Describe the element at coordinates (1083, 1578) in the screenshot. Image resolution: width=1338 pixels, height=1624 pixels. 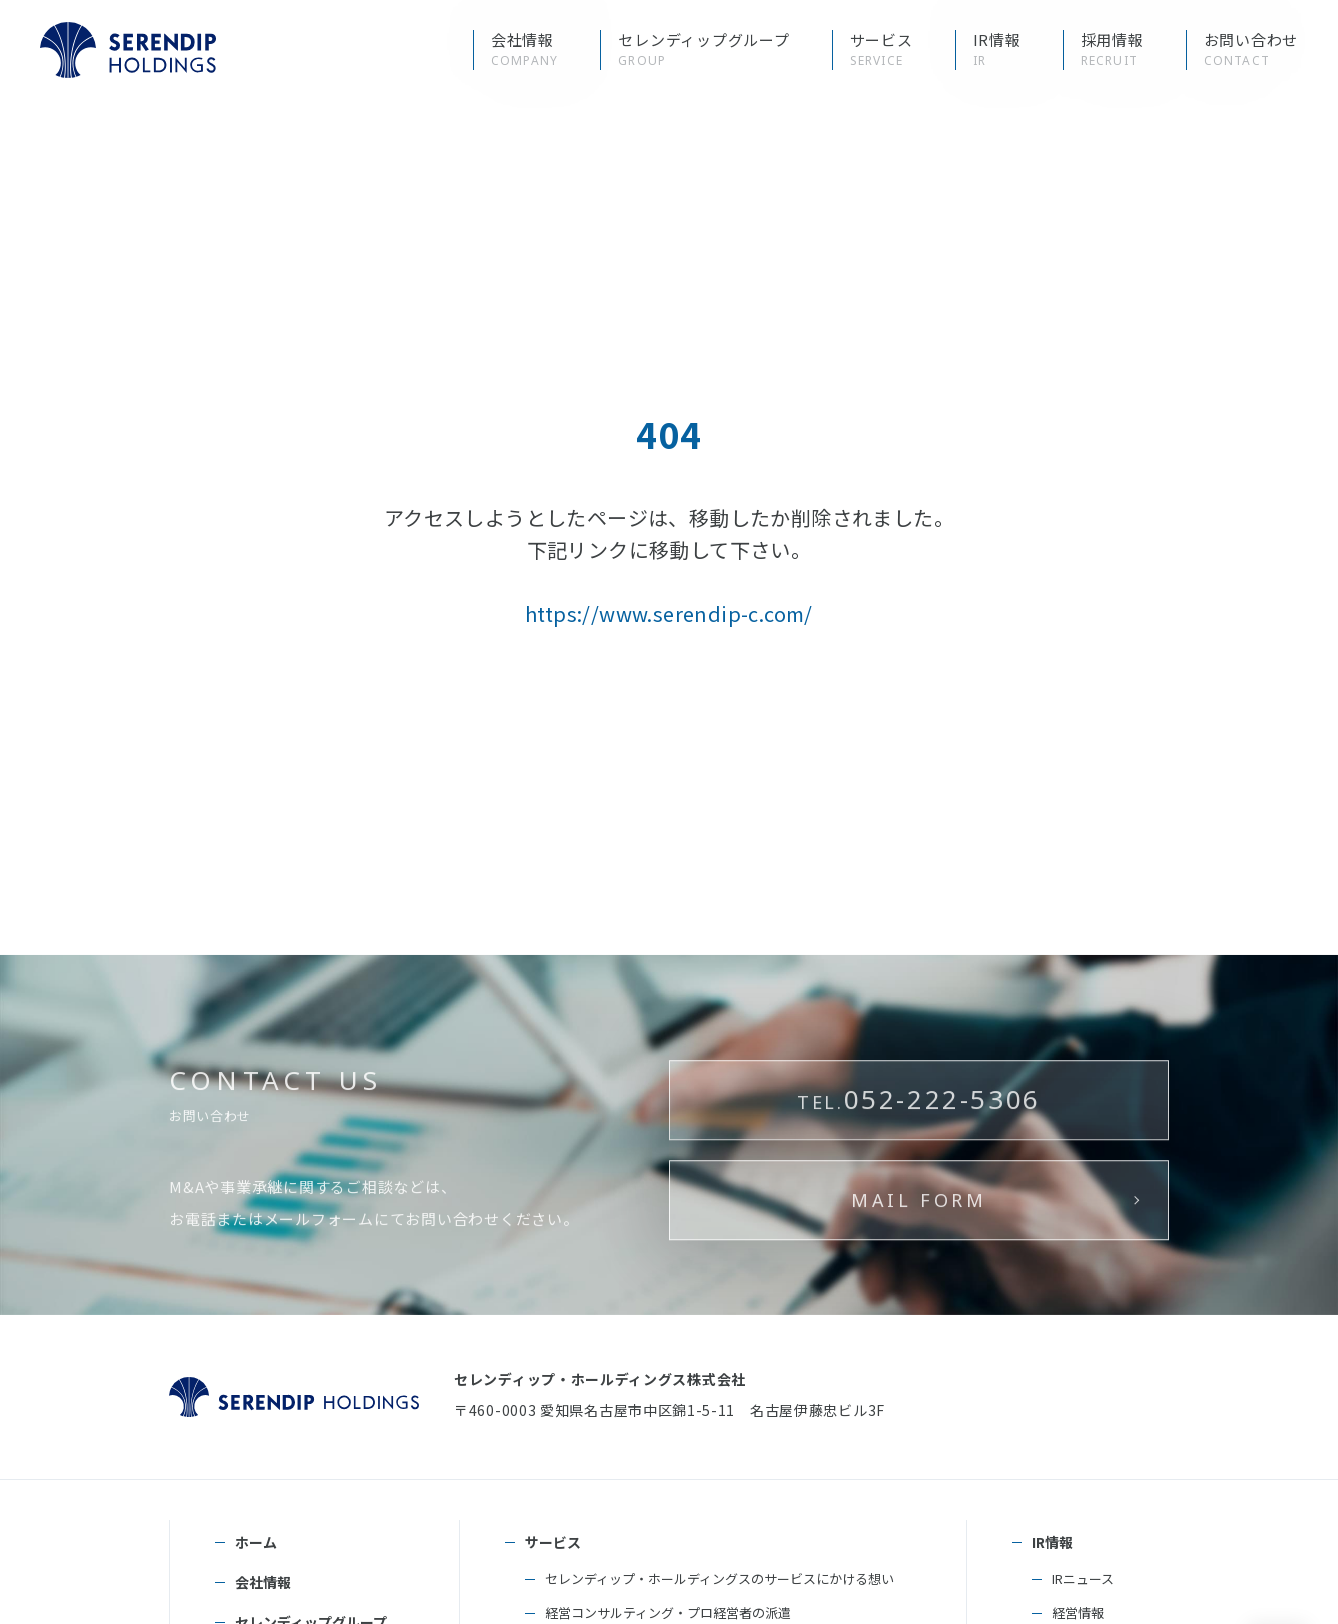
I see `IRニュース` at that location.